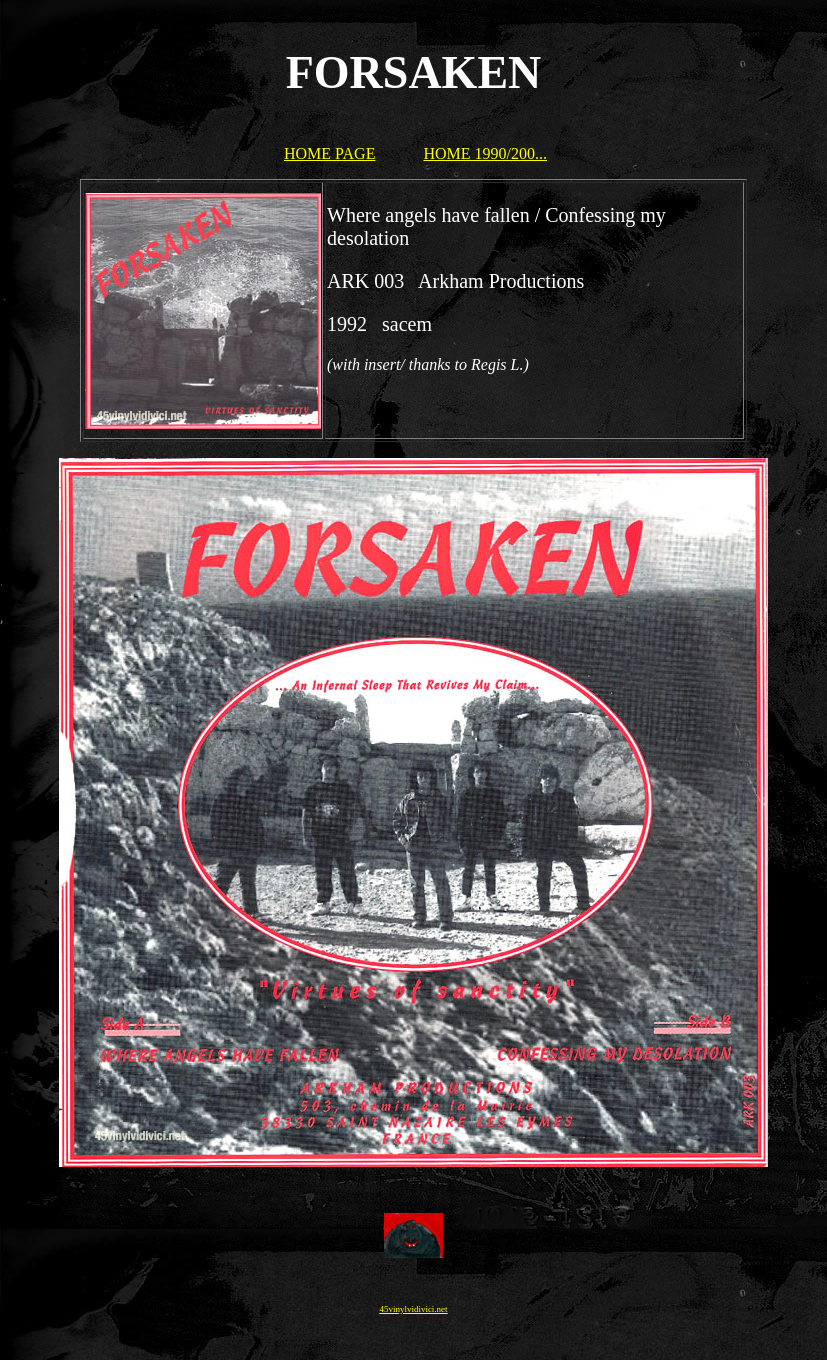 The width and height of the screenshot is (827, 1360). What do you see at coordinates (485, 153) in the screenshot?
I see `HOME 1990/200...` at bounding box center [485, 153].